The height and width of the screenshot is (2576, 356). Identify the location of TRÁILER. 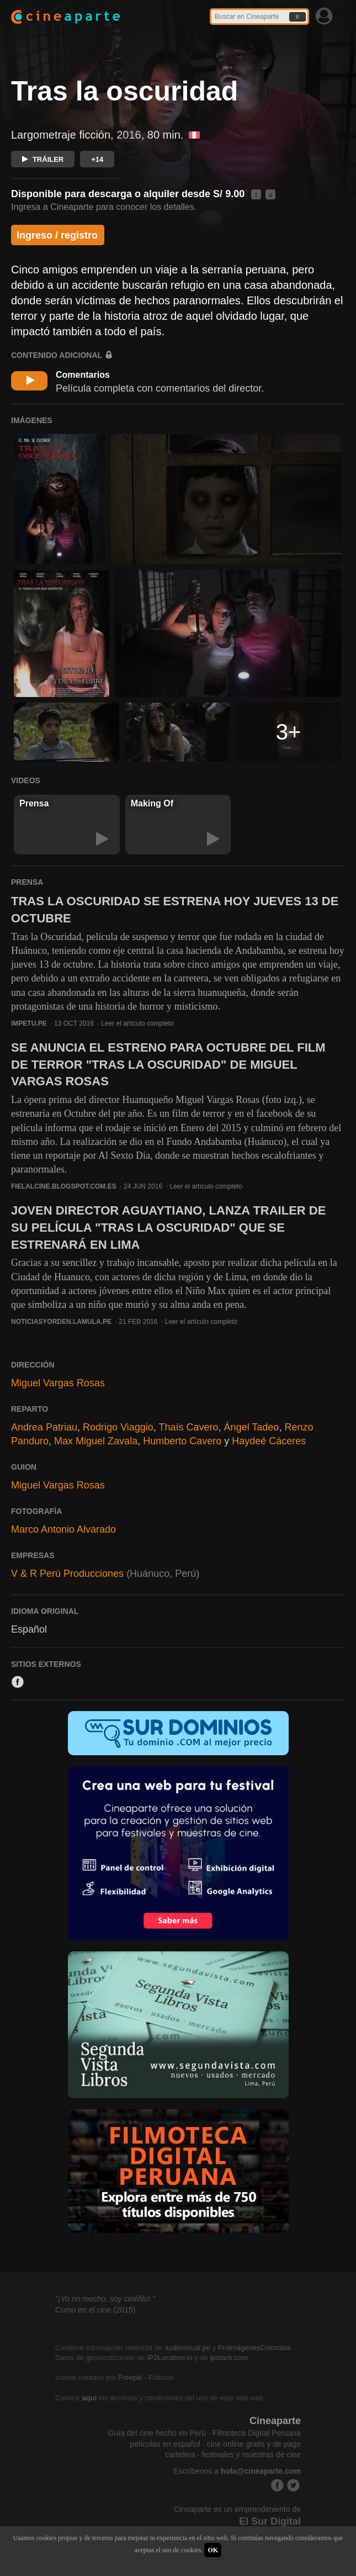
(42, 159).